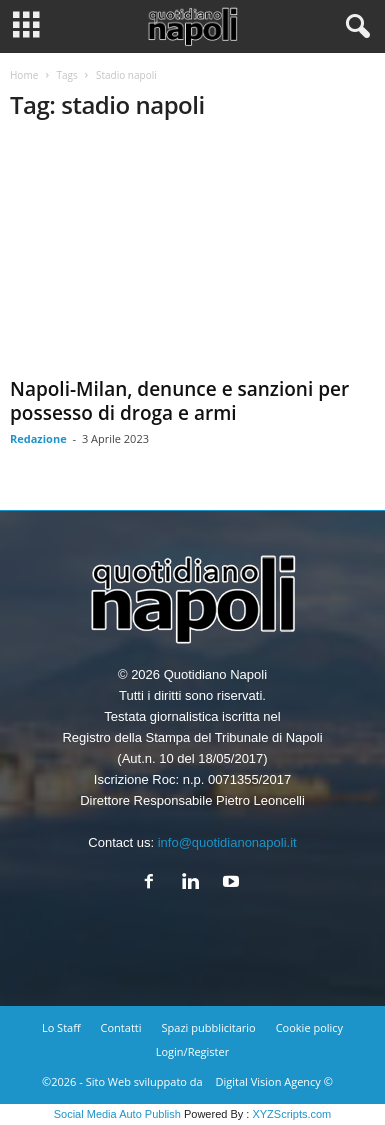 The height and width of the screenshot is (1125, 385). Describe the element at coordinates (117, 1114) in the screenshot. I see `Social Media Auto Publish` at that location.